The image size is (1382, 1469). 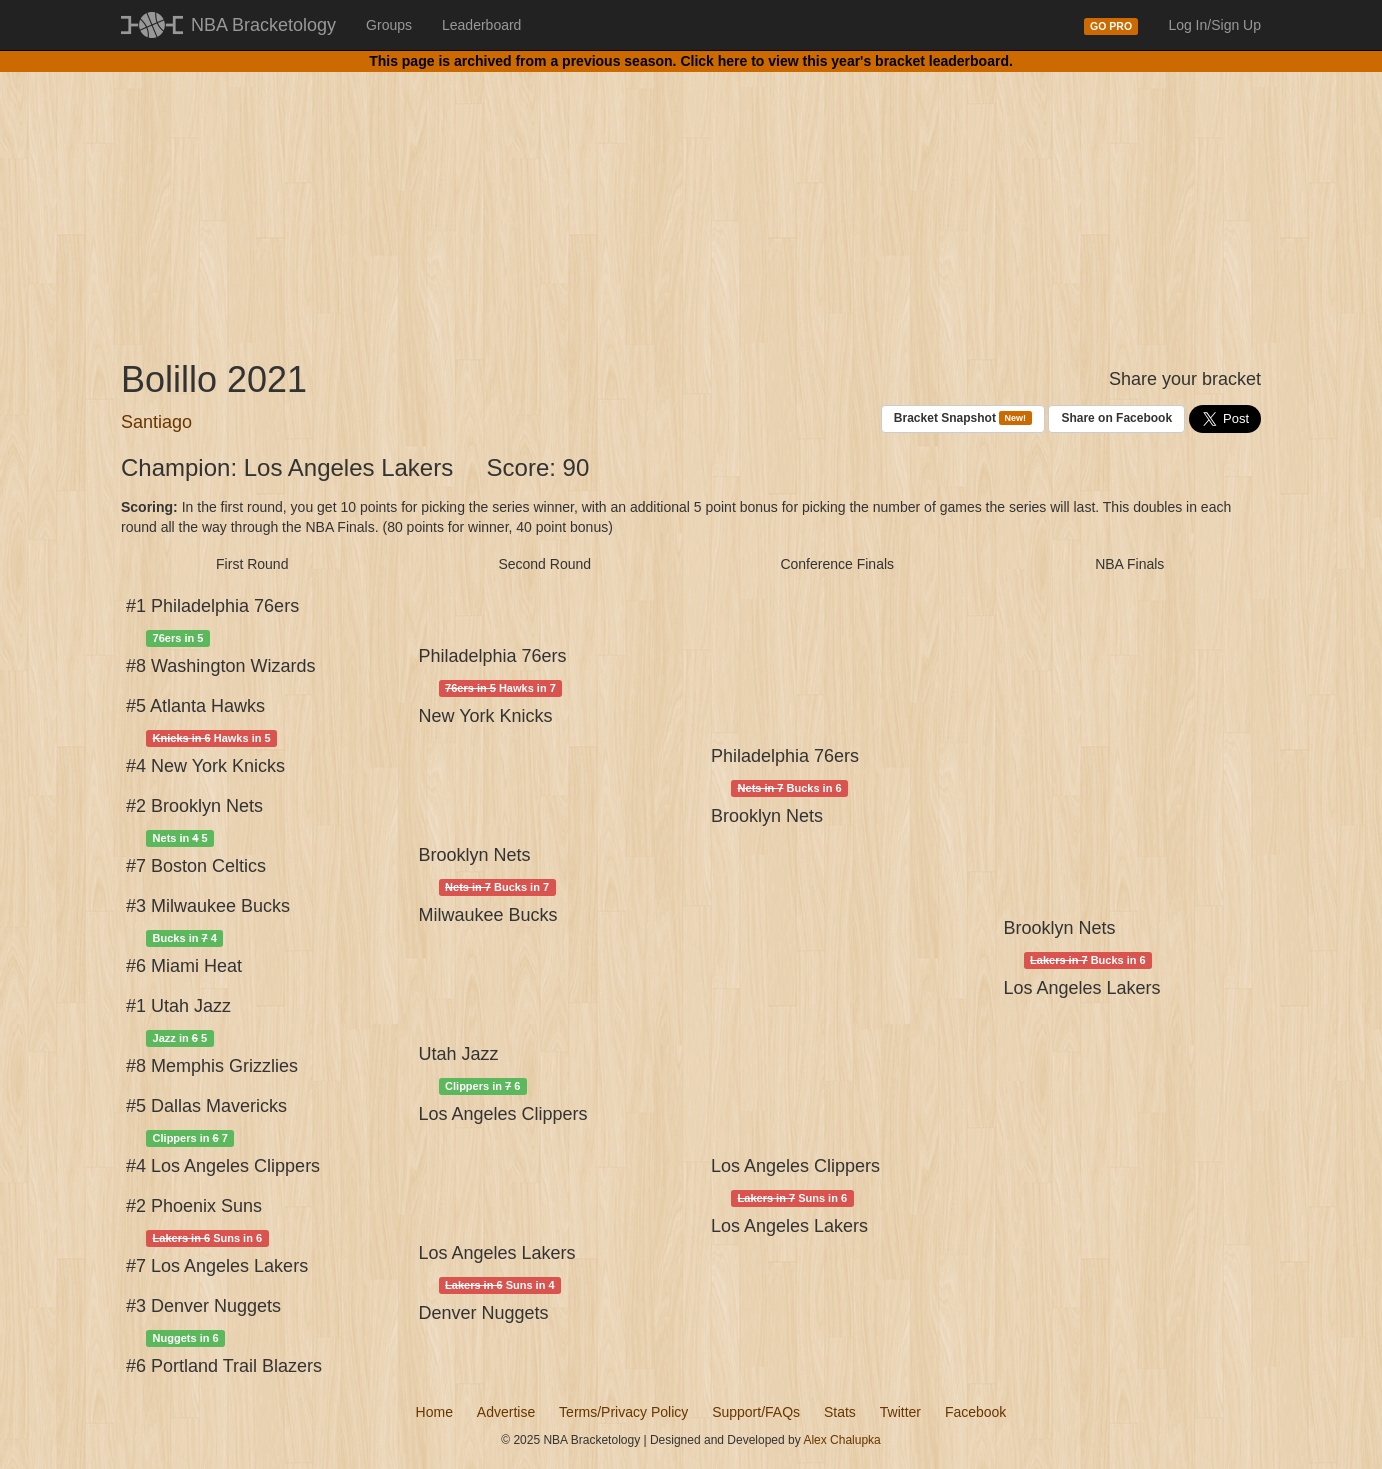 I want to click on Stats, so click(x=840, y=1412).